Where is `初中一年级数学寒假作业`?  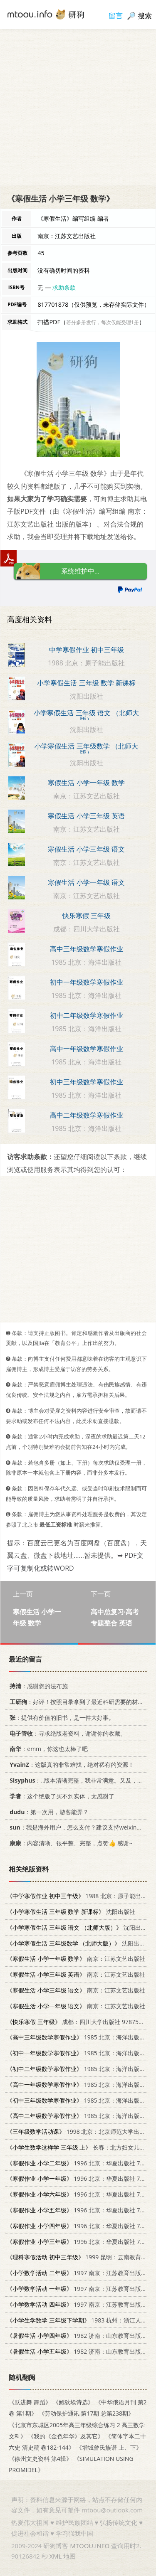 初中一年级数学寒假作业 is located at coordinates (86, 982).